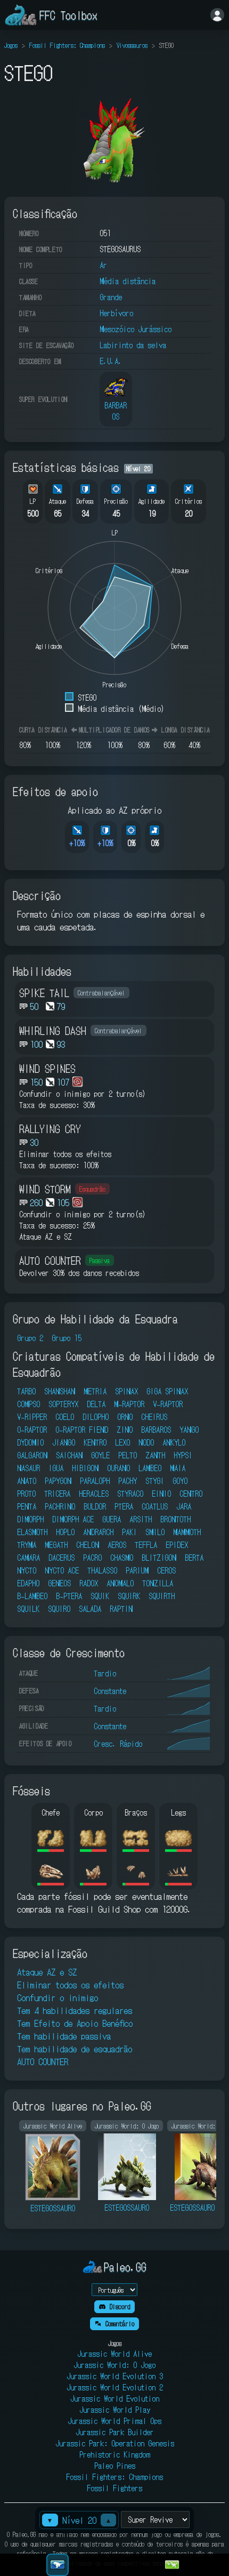 Image resolution: width=229 pixels, height=2576 pixels. Describe the element at coordinates (30, 1519) in the screenshot. I see `DIMORPH` at that location.